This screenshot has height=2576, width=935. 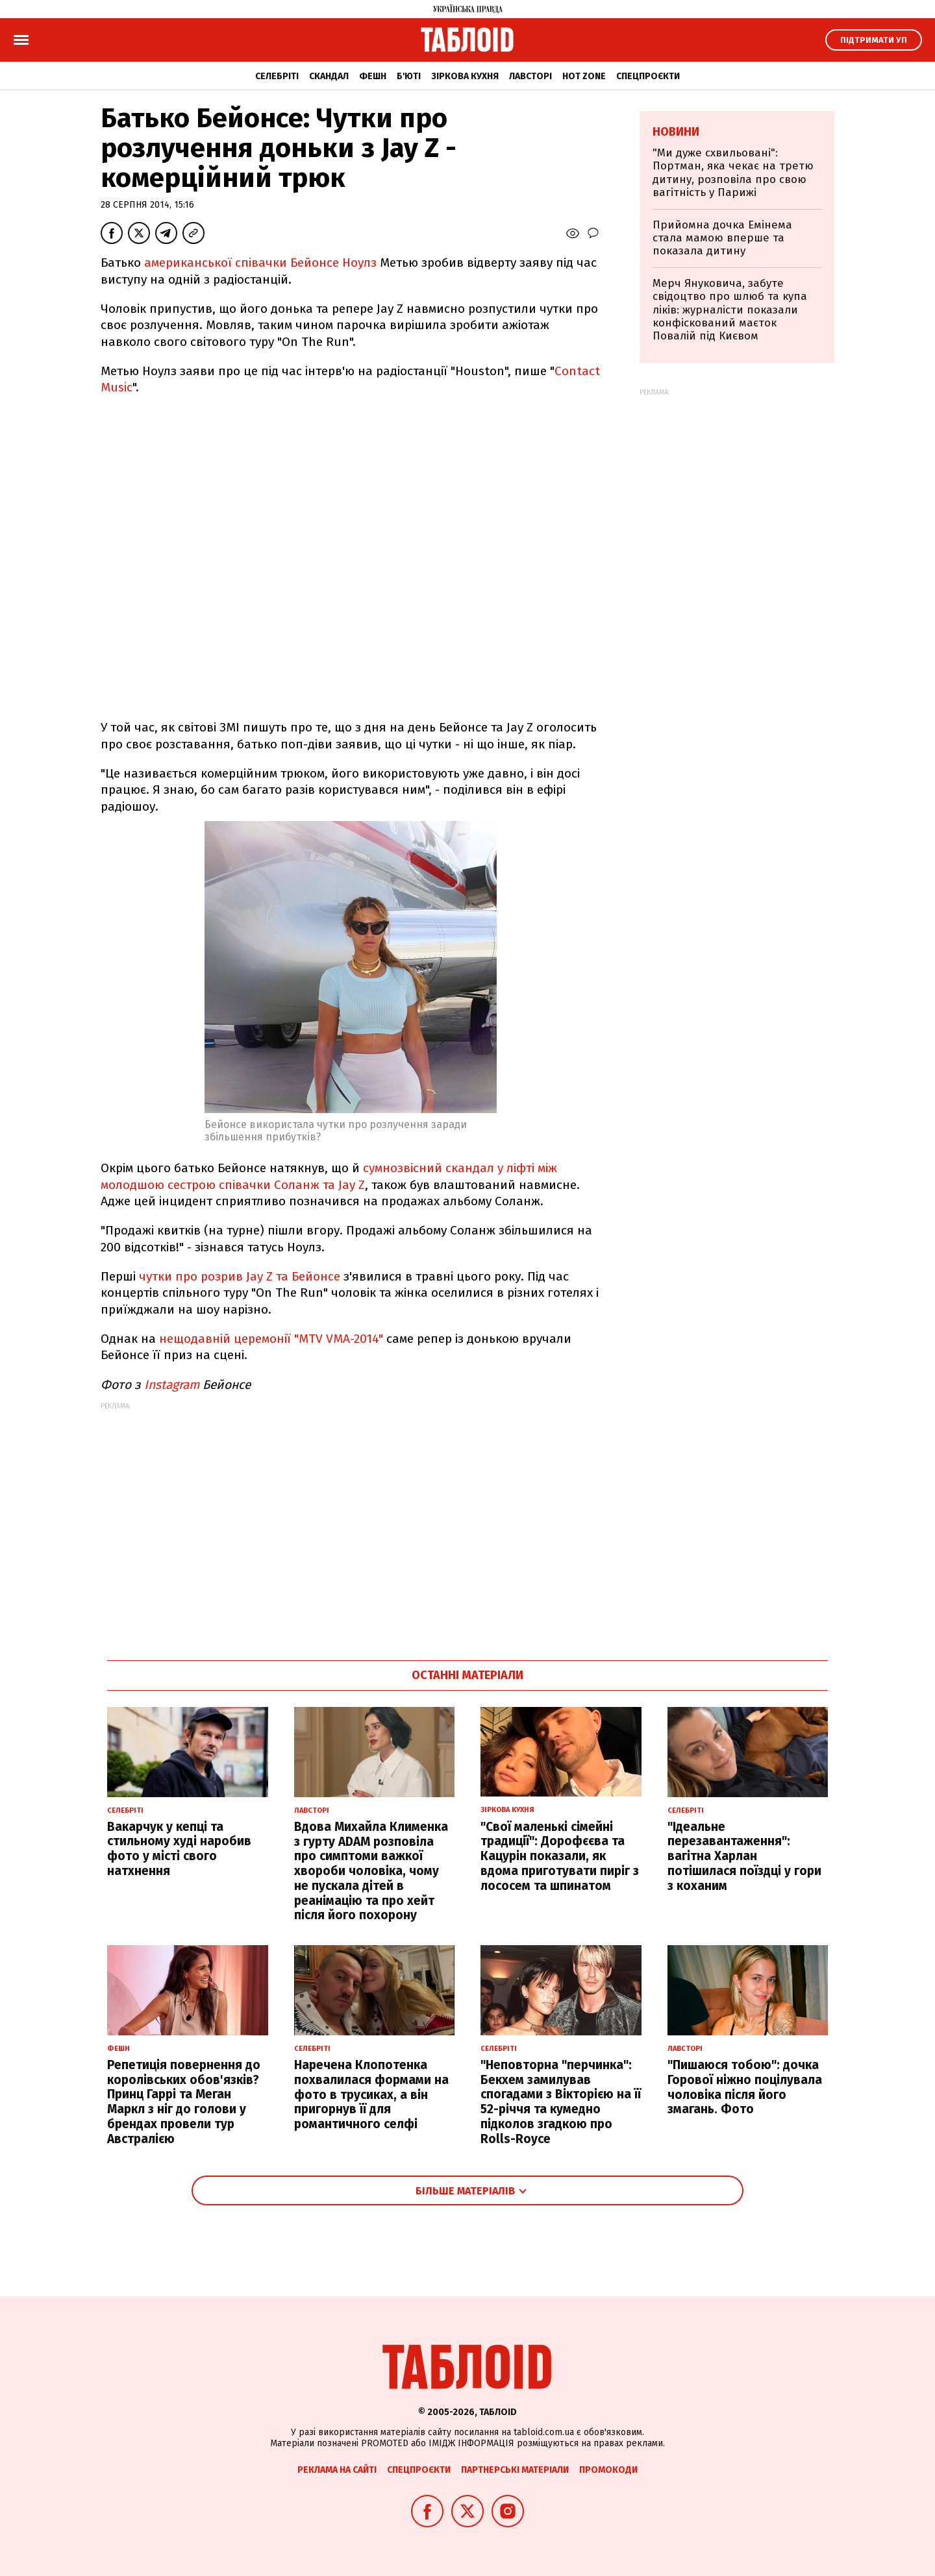 I want to click on Б'юті, so click(x=409, y=76).